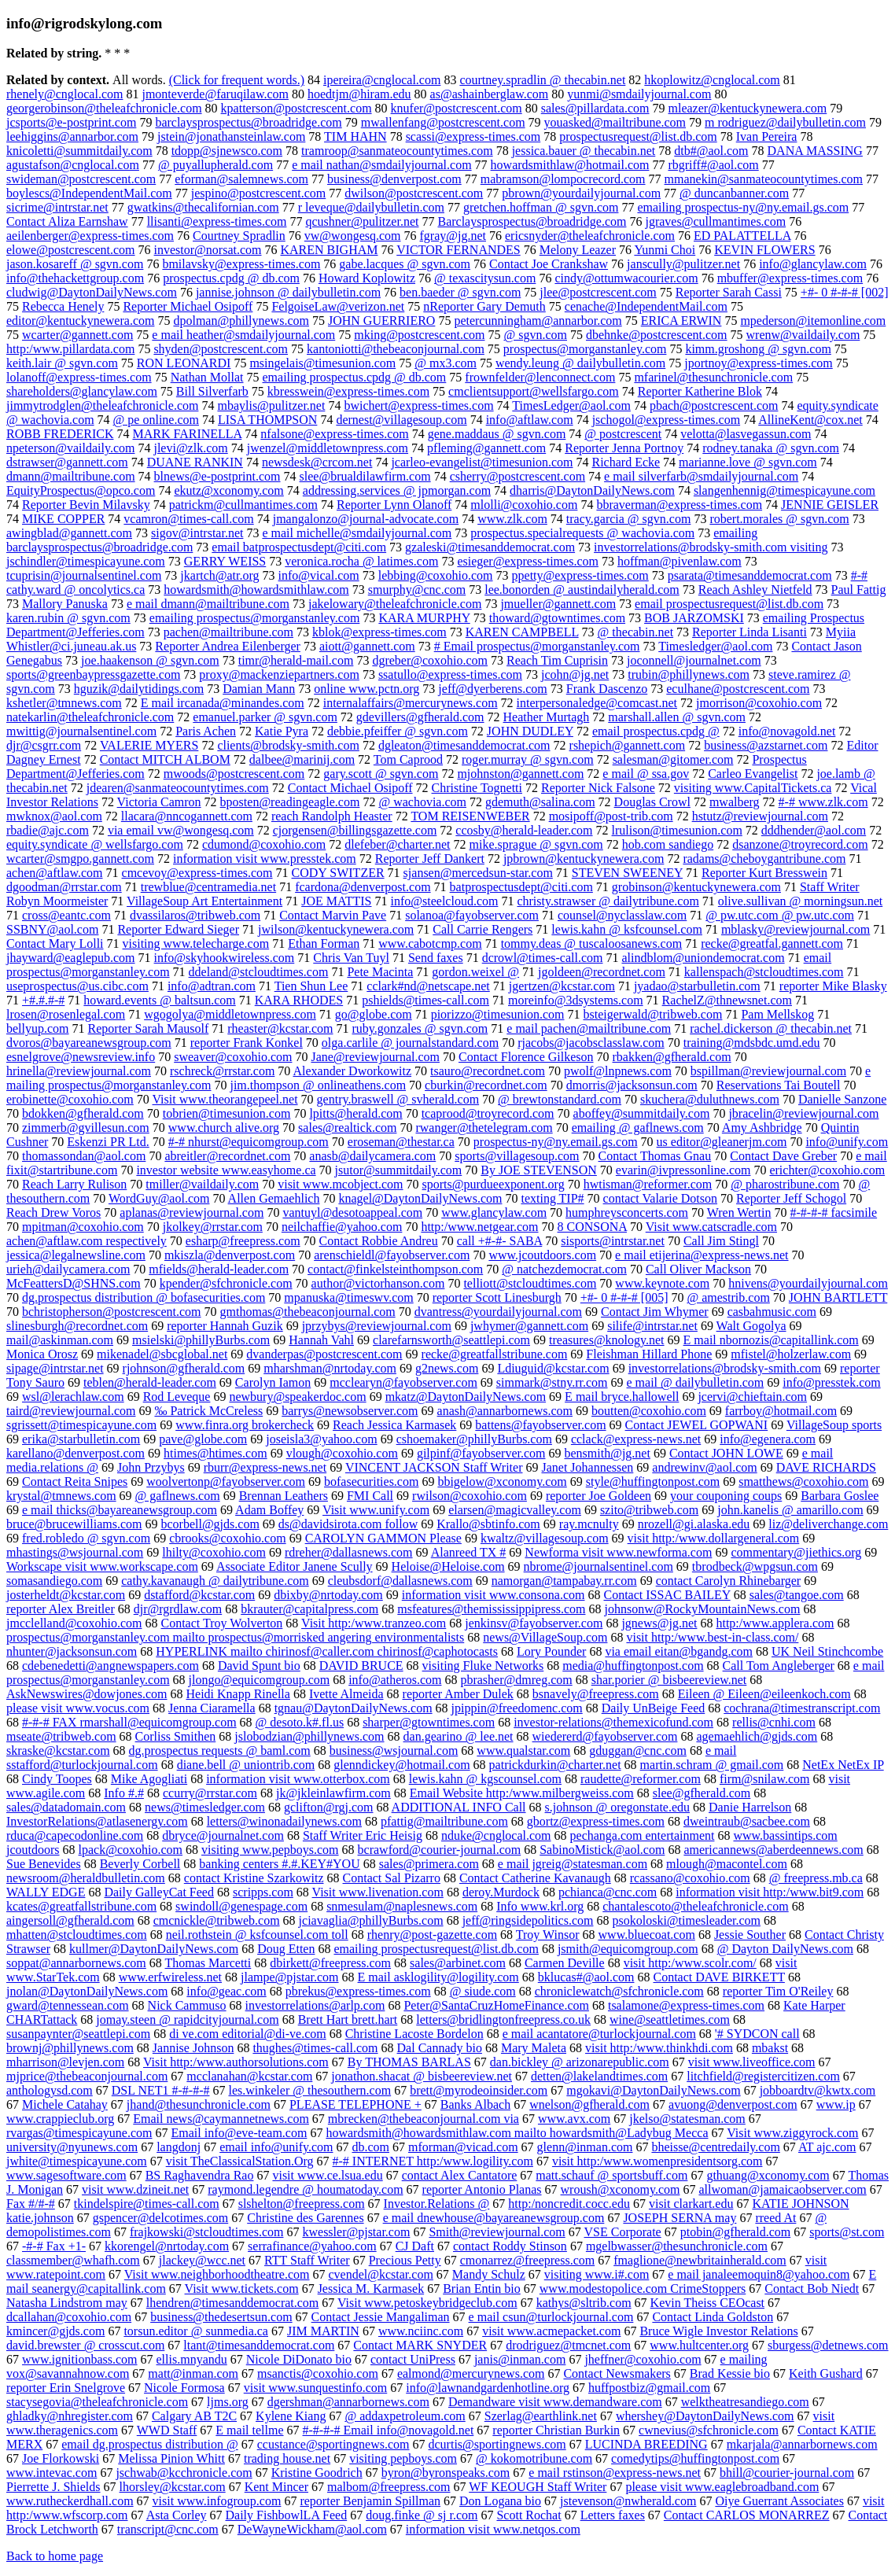 Image resolution: width=895 pixels, height=2576 pixels. Describe the element at coordinates (698, 1269) in the screenshot. I see `Call Oliver Mackson` at that location.